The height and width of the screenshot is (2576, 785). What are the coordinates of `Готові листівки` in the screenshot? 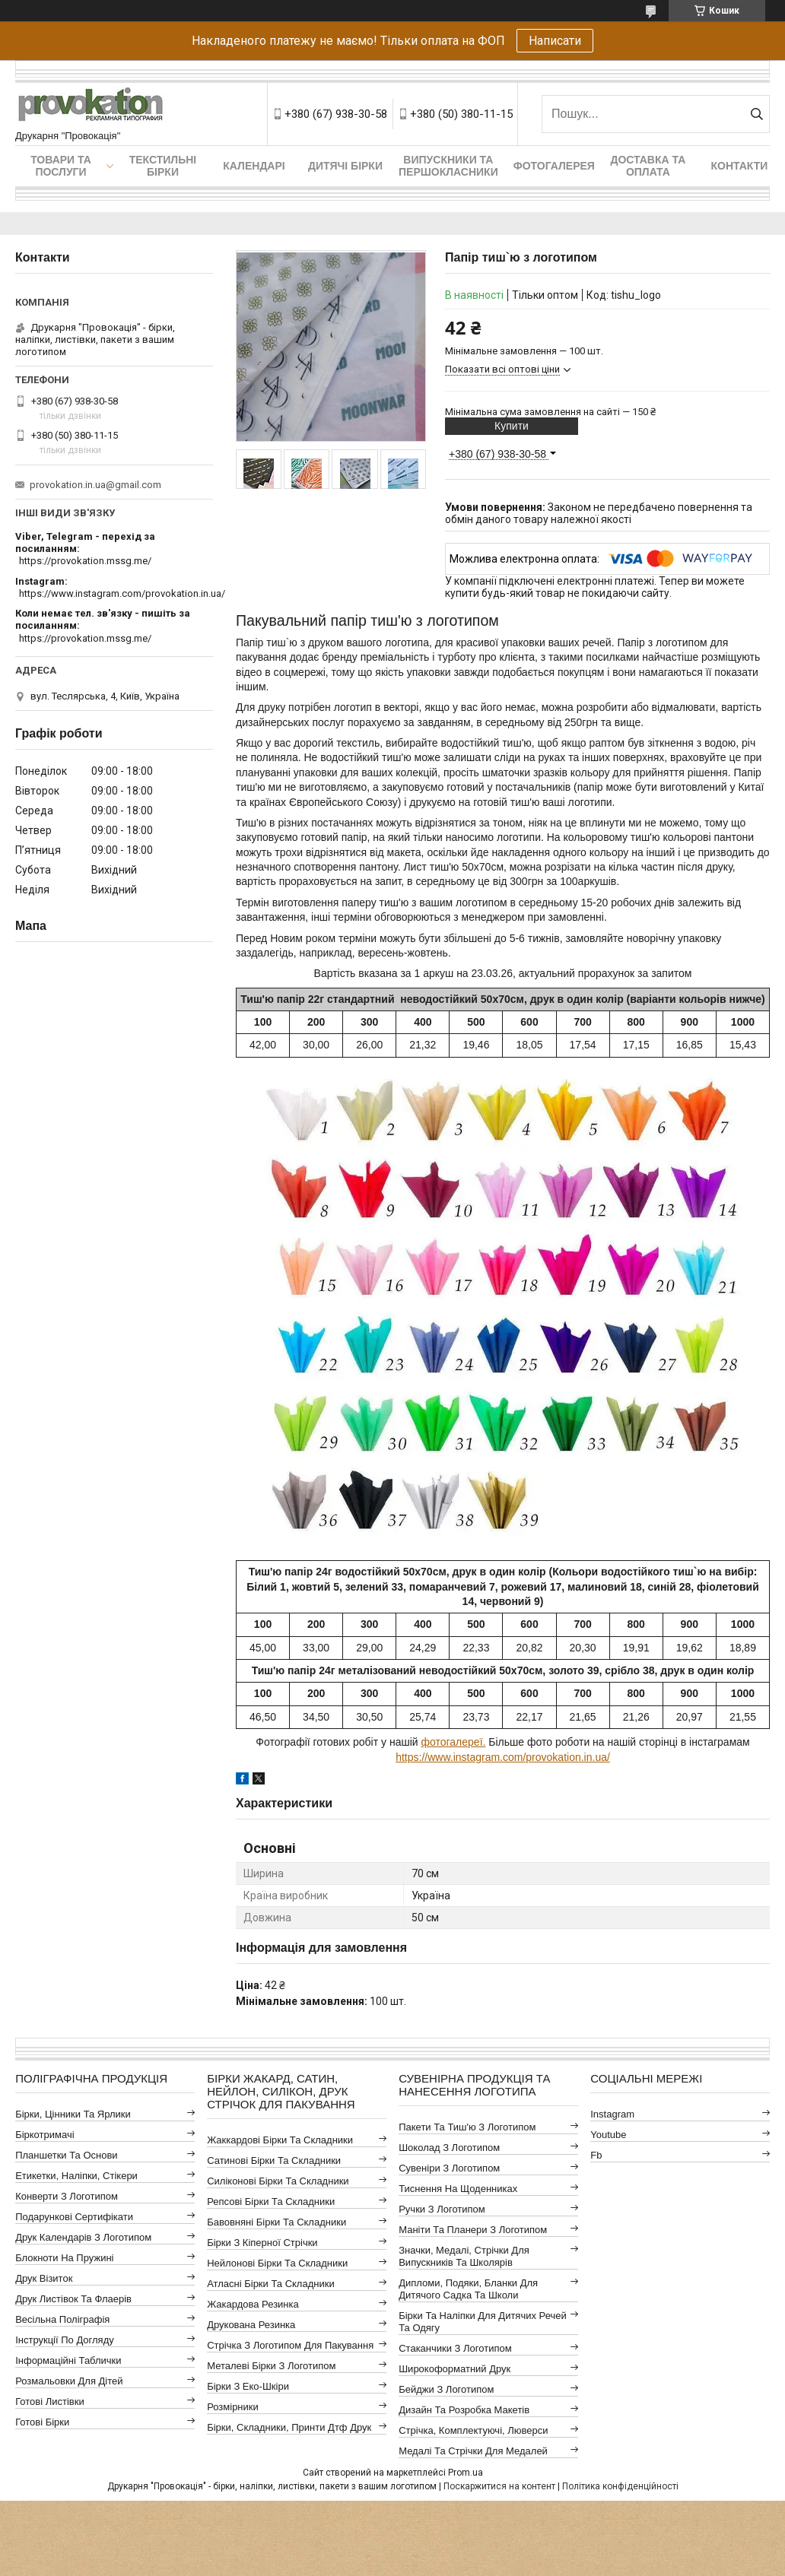 It's located at (49, 2401).